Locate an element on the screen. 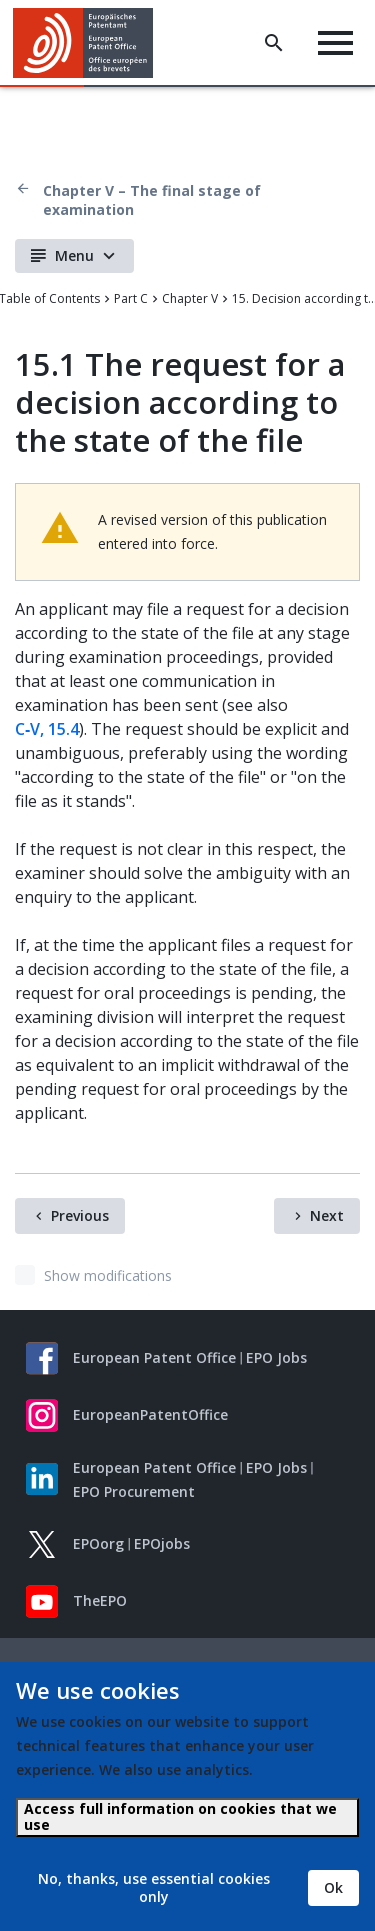 This screenshot has height=1931, width=375. Menu is located at coordinates (74, 255).